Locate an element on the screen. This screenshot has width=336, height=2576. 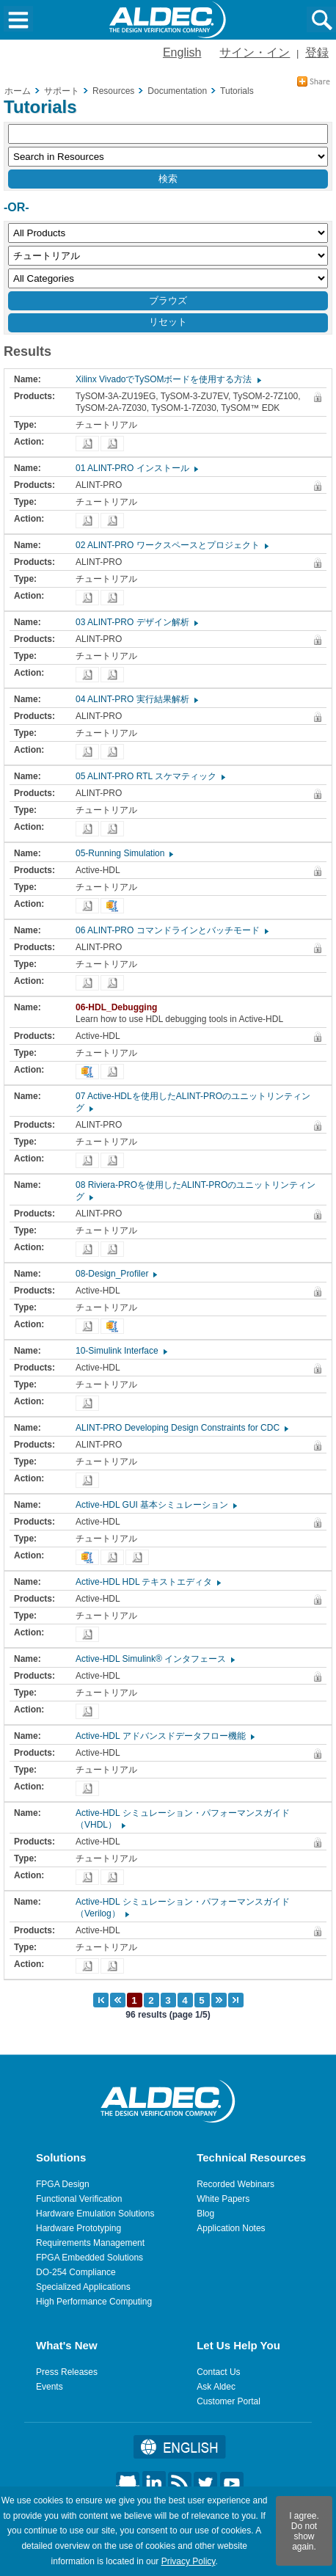
10-Simulink Interface is located at coordinates (121, 1351).